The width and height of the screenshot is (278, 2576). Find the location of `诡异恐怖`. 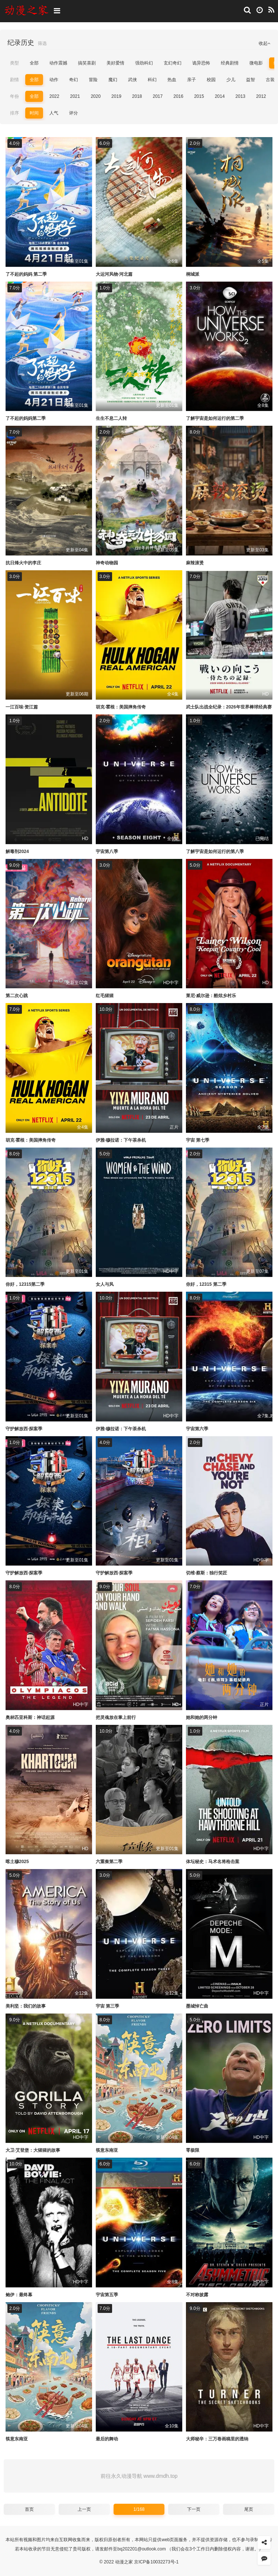

诡异恐怖 is located at coordinates (201, 63).